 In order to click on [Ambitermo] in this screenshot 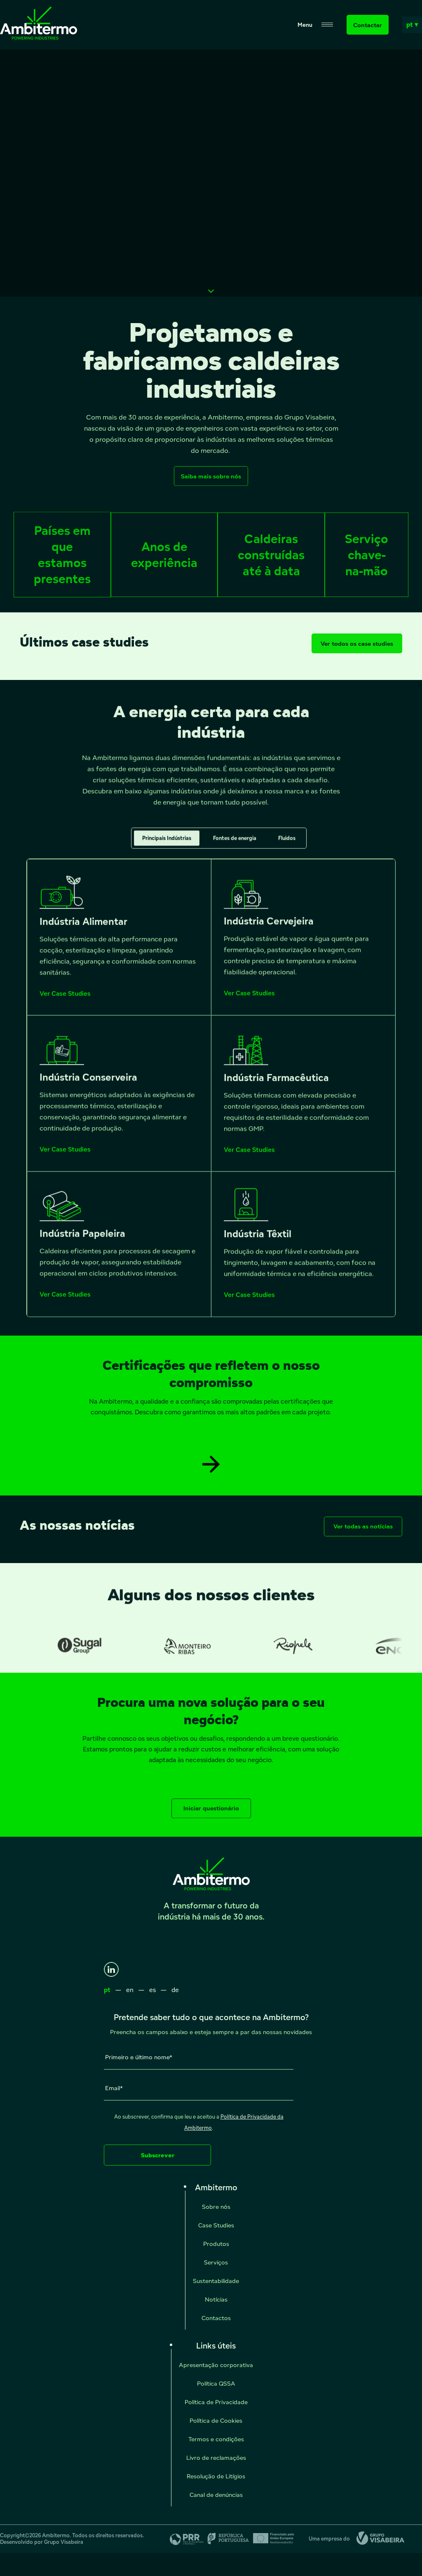, I will do `click(38, 37)`.